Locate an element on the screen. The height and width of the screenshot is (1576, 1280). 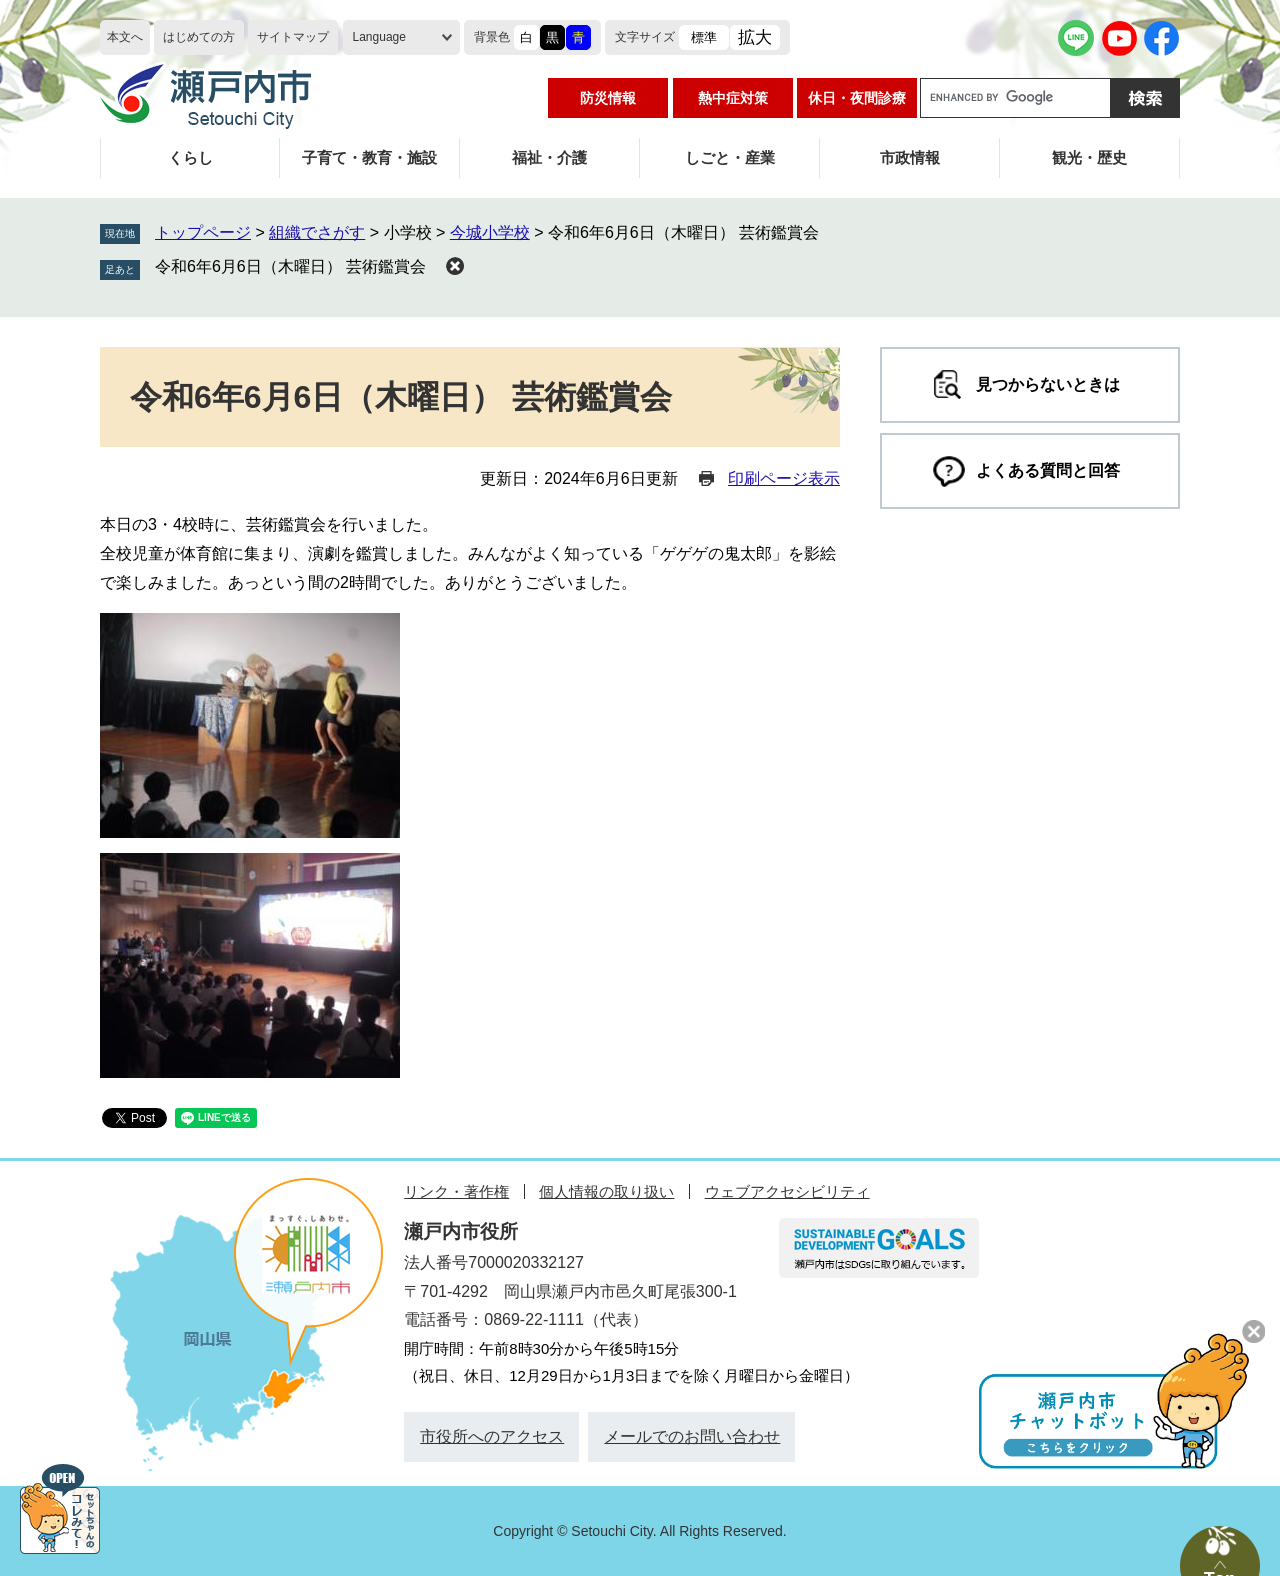
はじめての方 is located at coordinates (199, 37).